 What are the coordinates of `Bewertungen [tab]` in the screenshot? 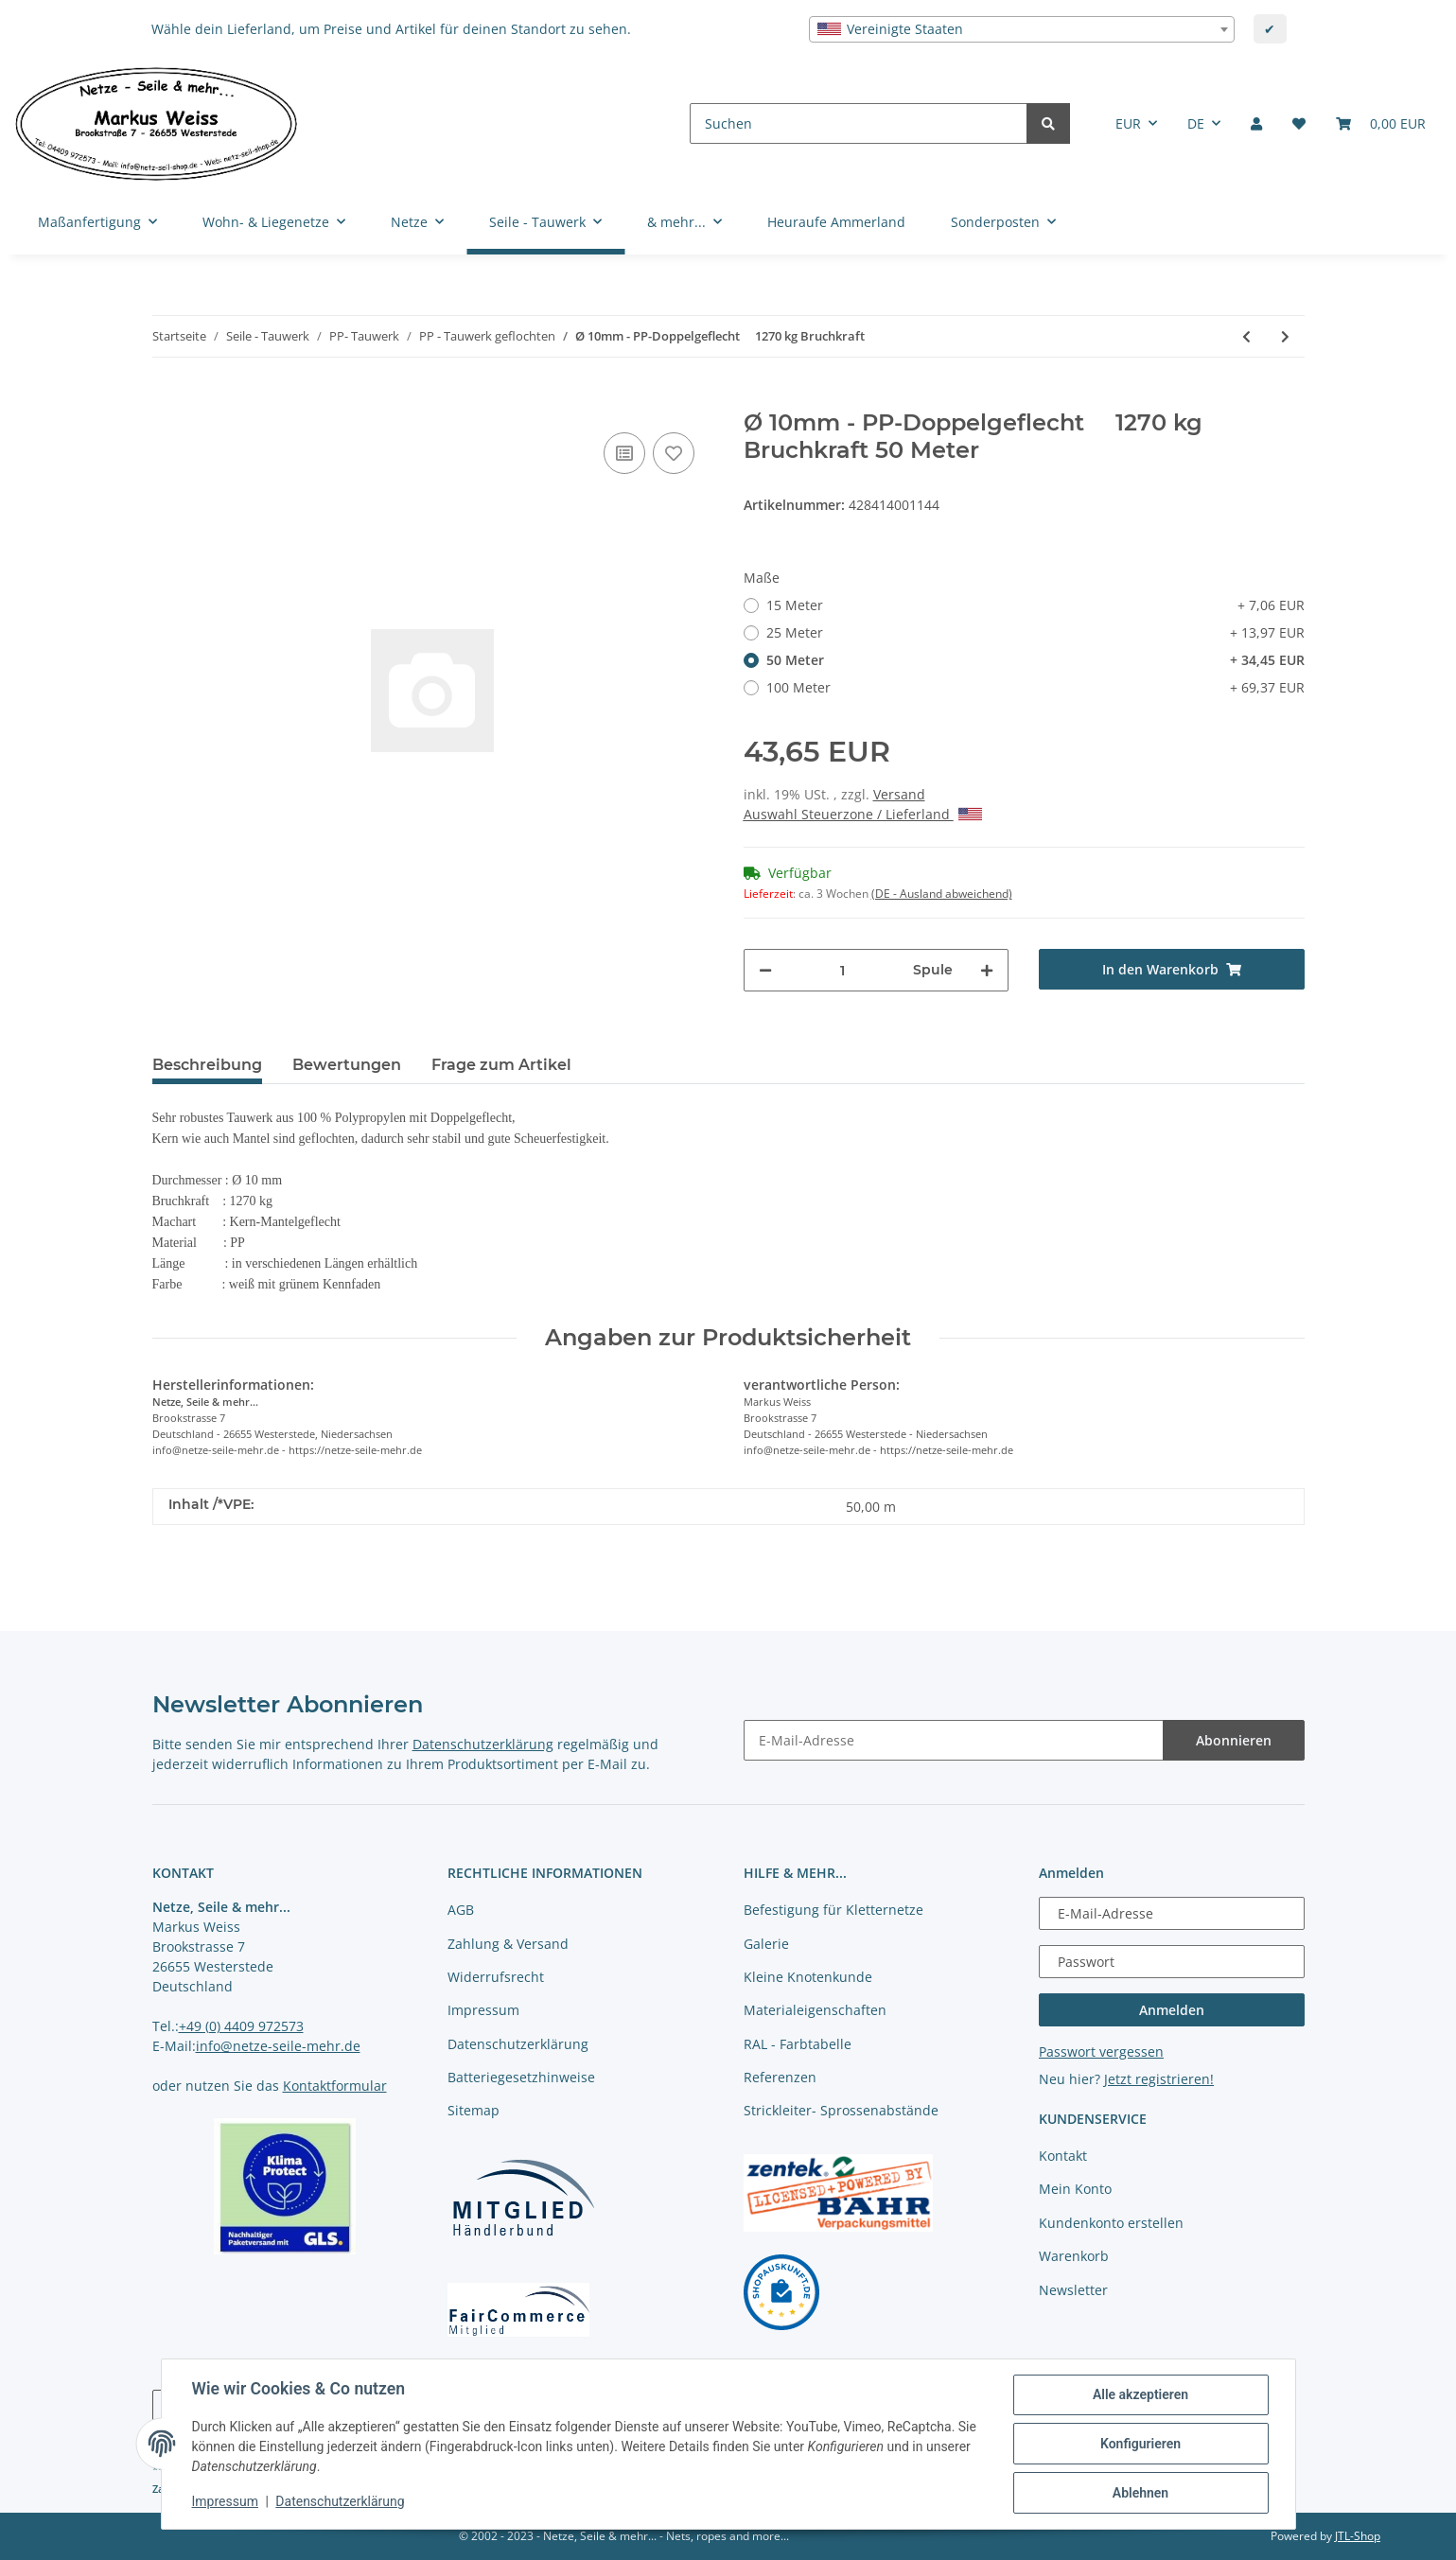 It's located at (346, 1065).